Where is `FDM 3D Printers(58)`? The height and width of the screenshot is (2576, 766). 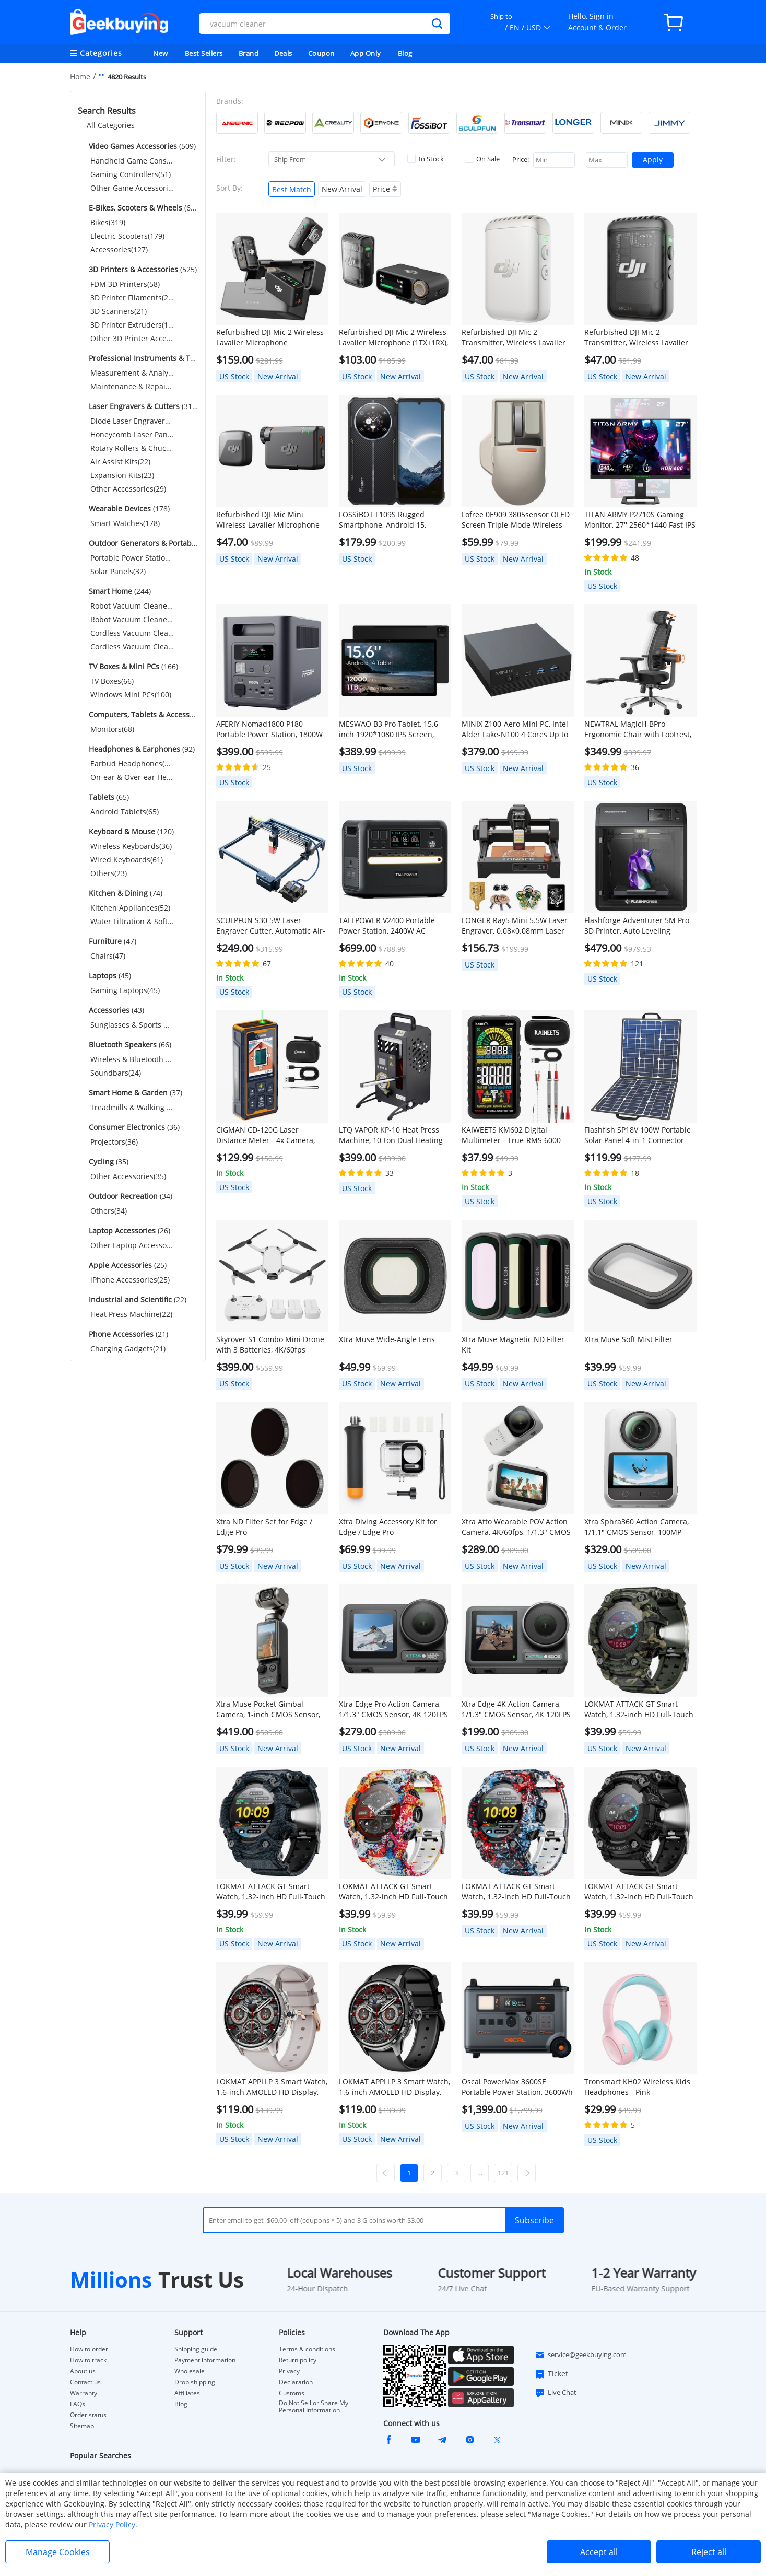
FDM 3D Printers(58) is located at coordinates (125, 284).